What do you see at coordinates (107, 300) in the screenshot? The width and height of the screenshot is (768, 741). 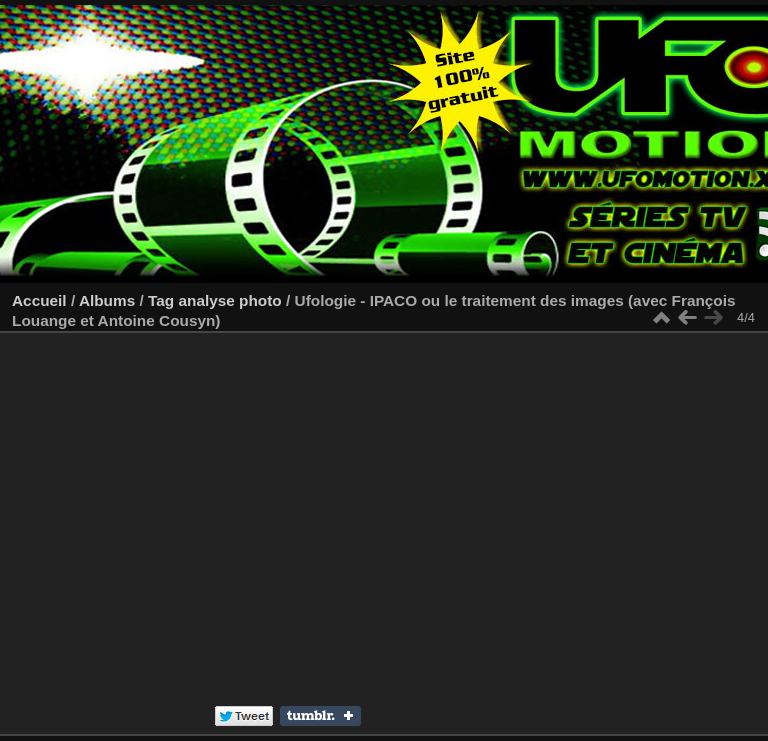 I see `Albums` at bounding box center [107, 300].